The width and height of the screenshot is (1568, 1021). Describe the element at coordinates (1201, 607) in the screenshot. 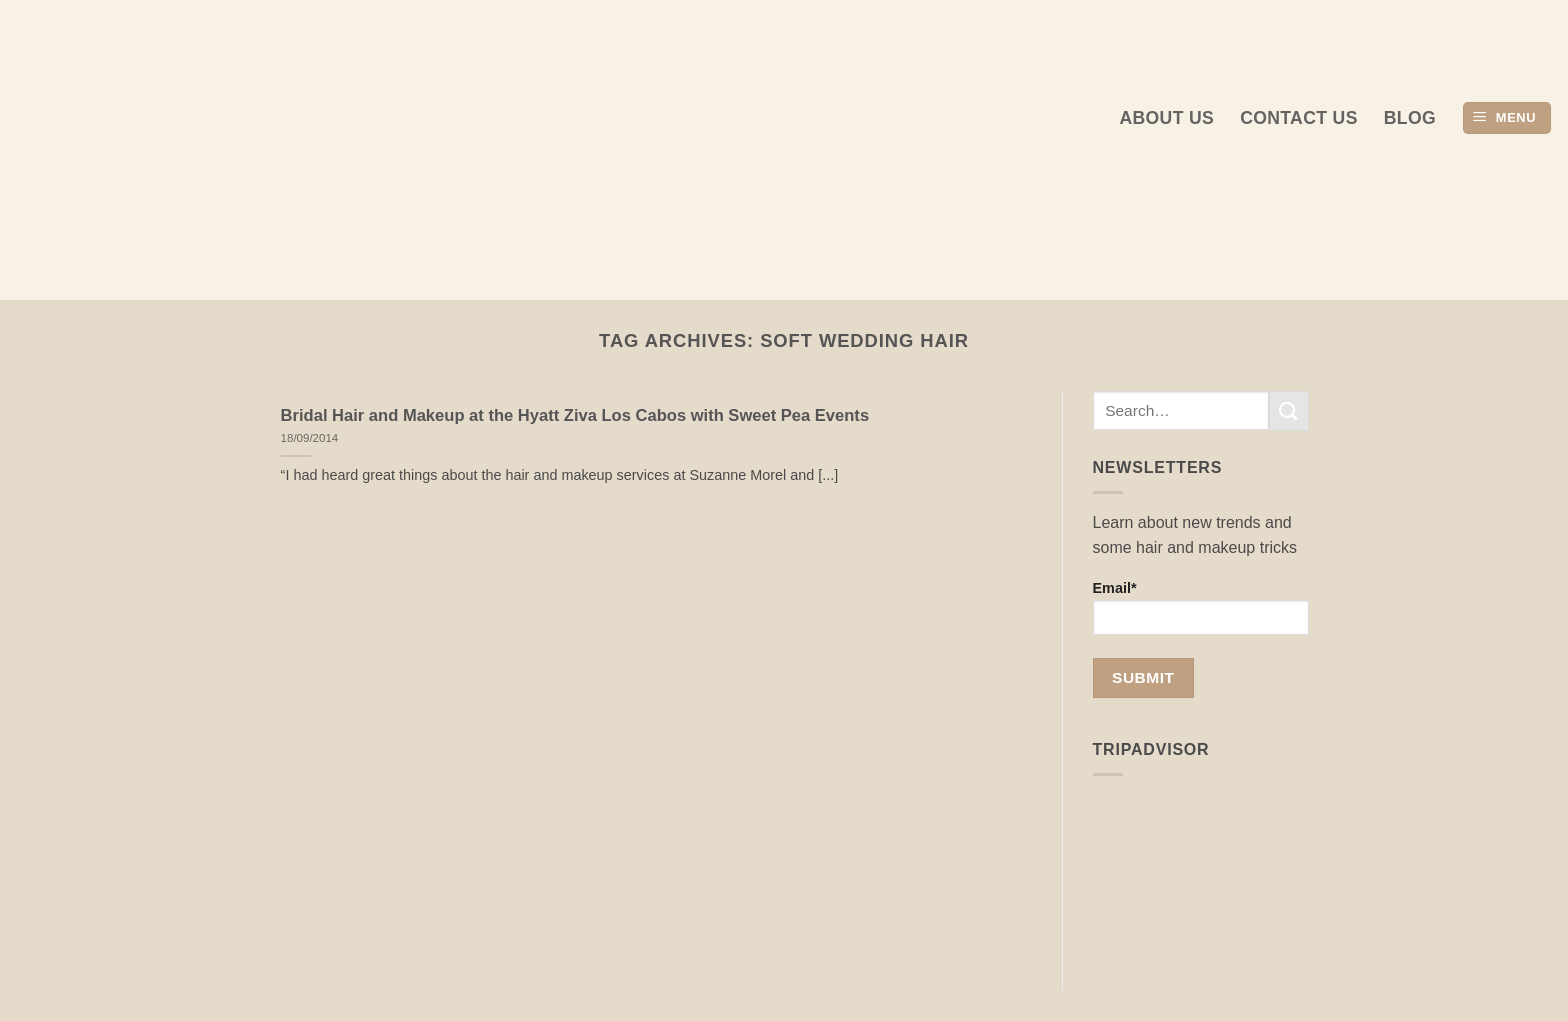

I see `Email*` at that location.